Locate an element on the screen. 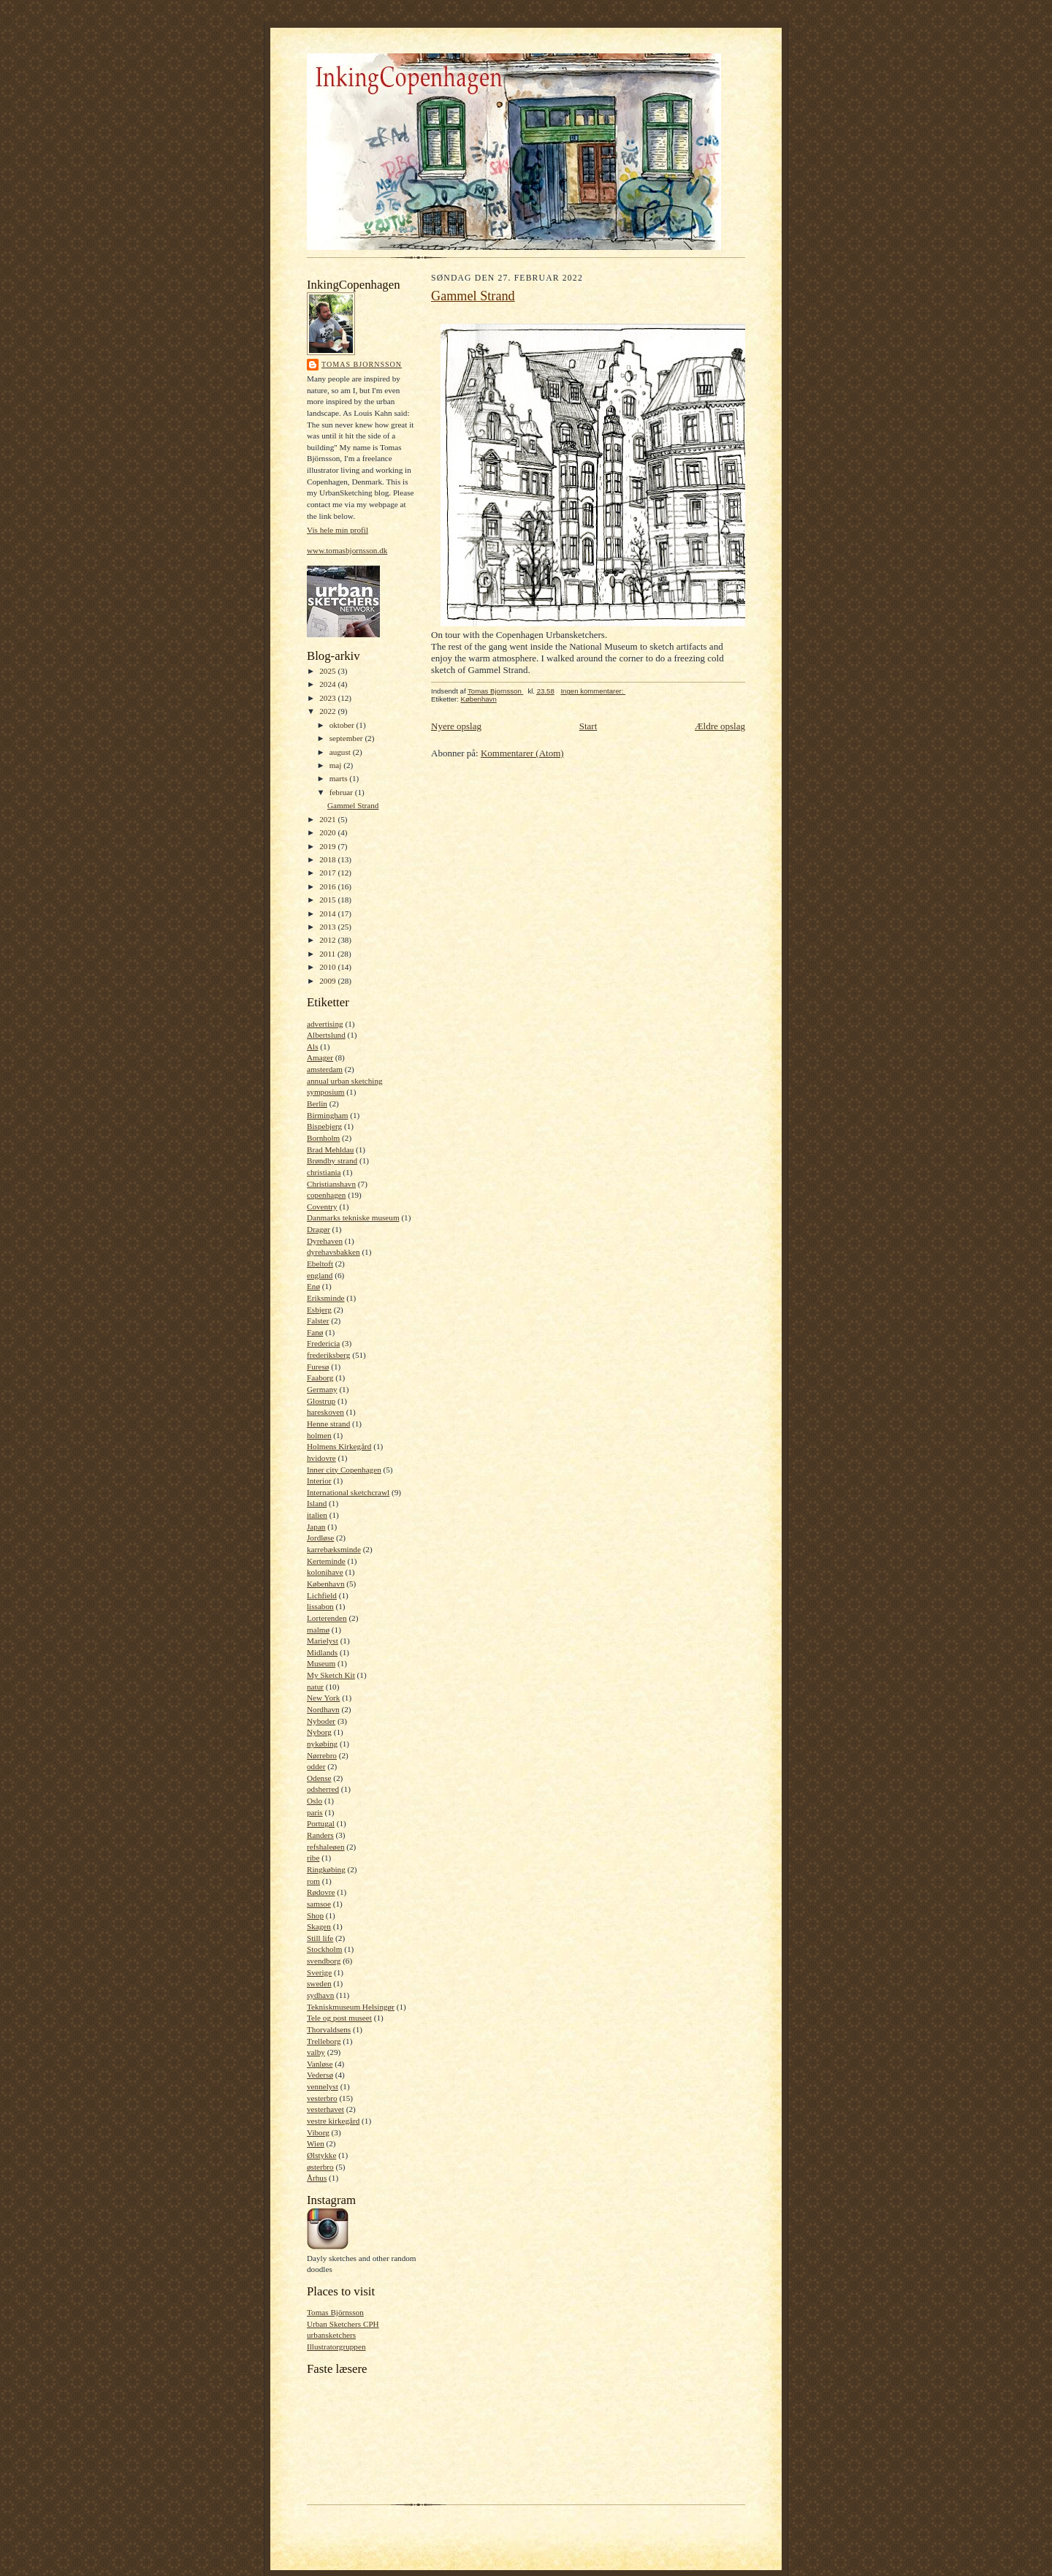  amsterdam is located at coordinates (325, 1069).